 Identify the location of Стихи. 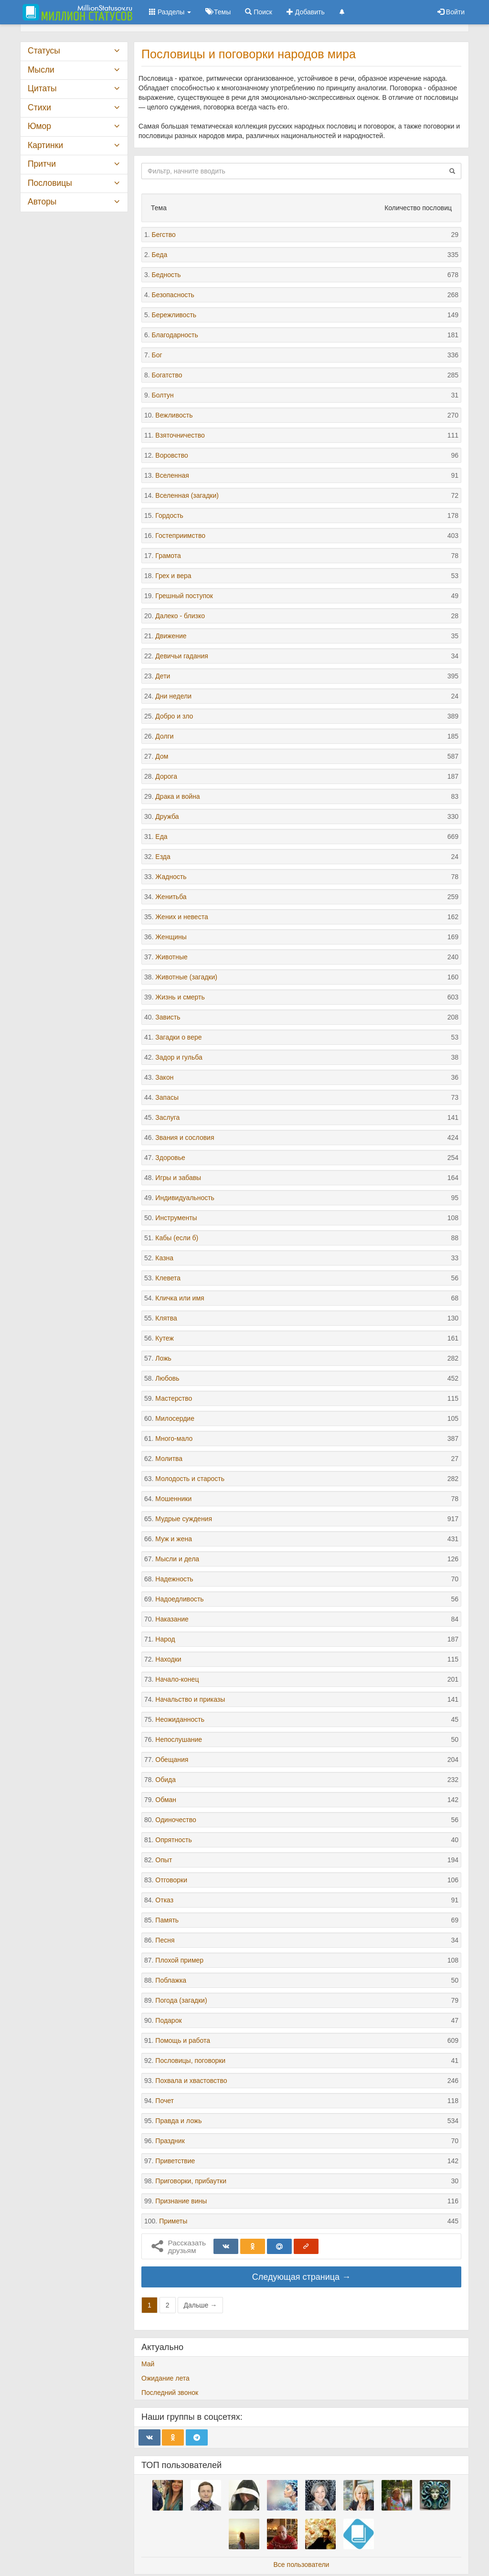
(39, 107).